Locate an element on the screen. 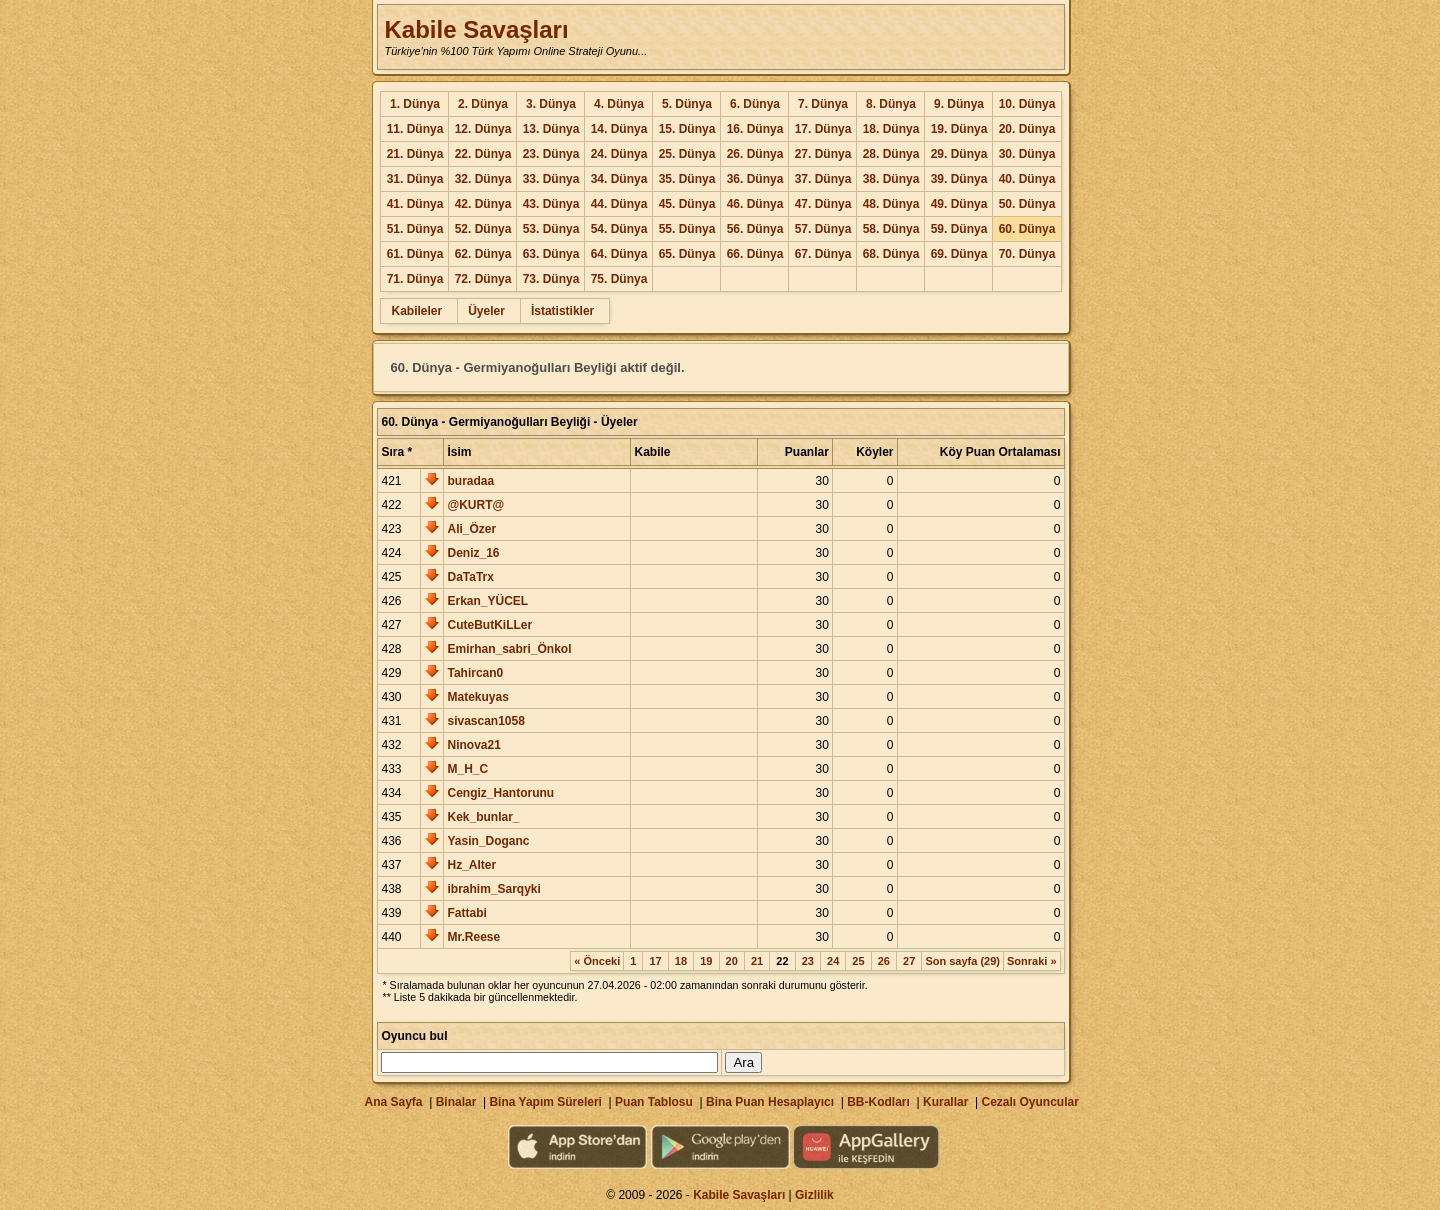  19. Dünya is located at coordinates (959, 129).